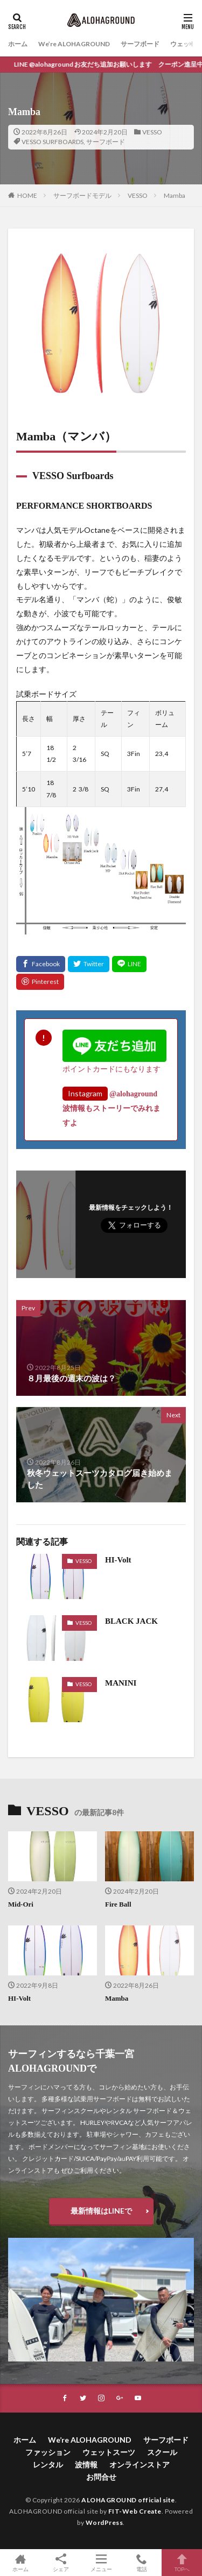 The width and height of the screenshot is (202, 2576). Describe the element at coordinates (118, 1559) in the screenshot. I see `HI-Volt` at that location.